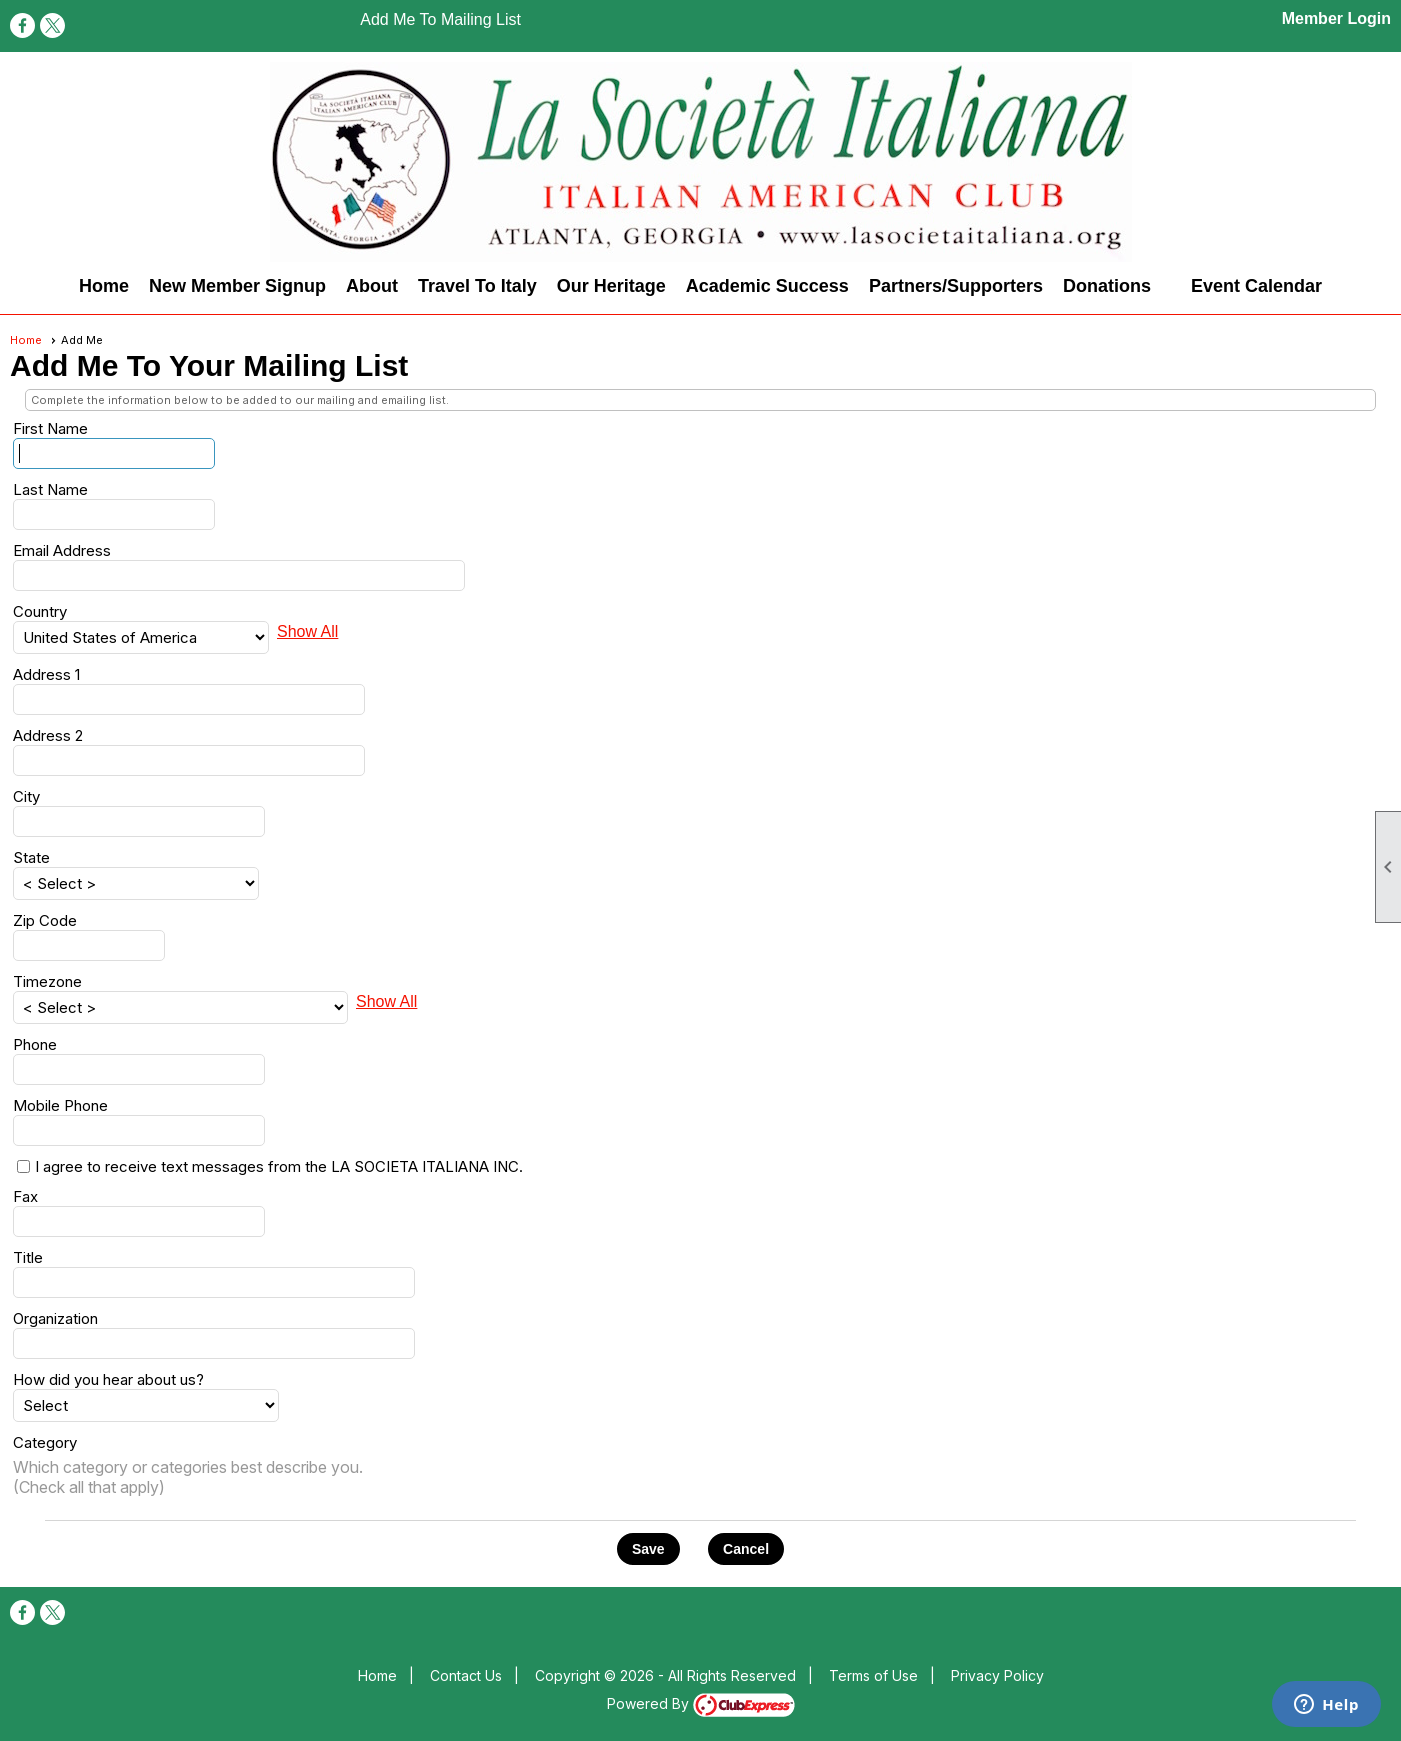  I want to click on [button], so click(648, 1549).